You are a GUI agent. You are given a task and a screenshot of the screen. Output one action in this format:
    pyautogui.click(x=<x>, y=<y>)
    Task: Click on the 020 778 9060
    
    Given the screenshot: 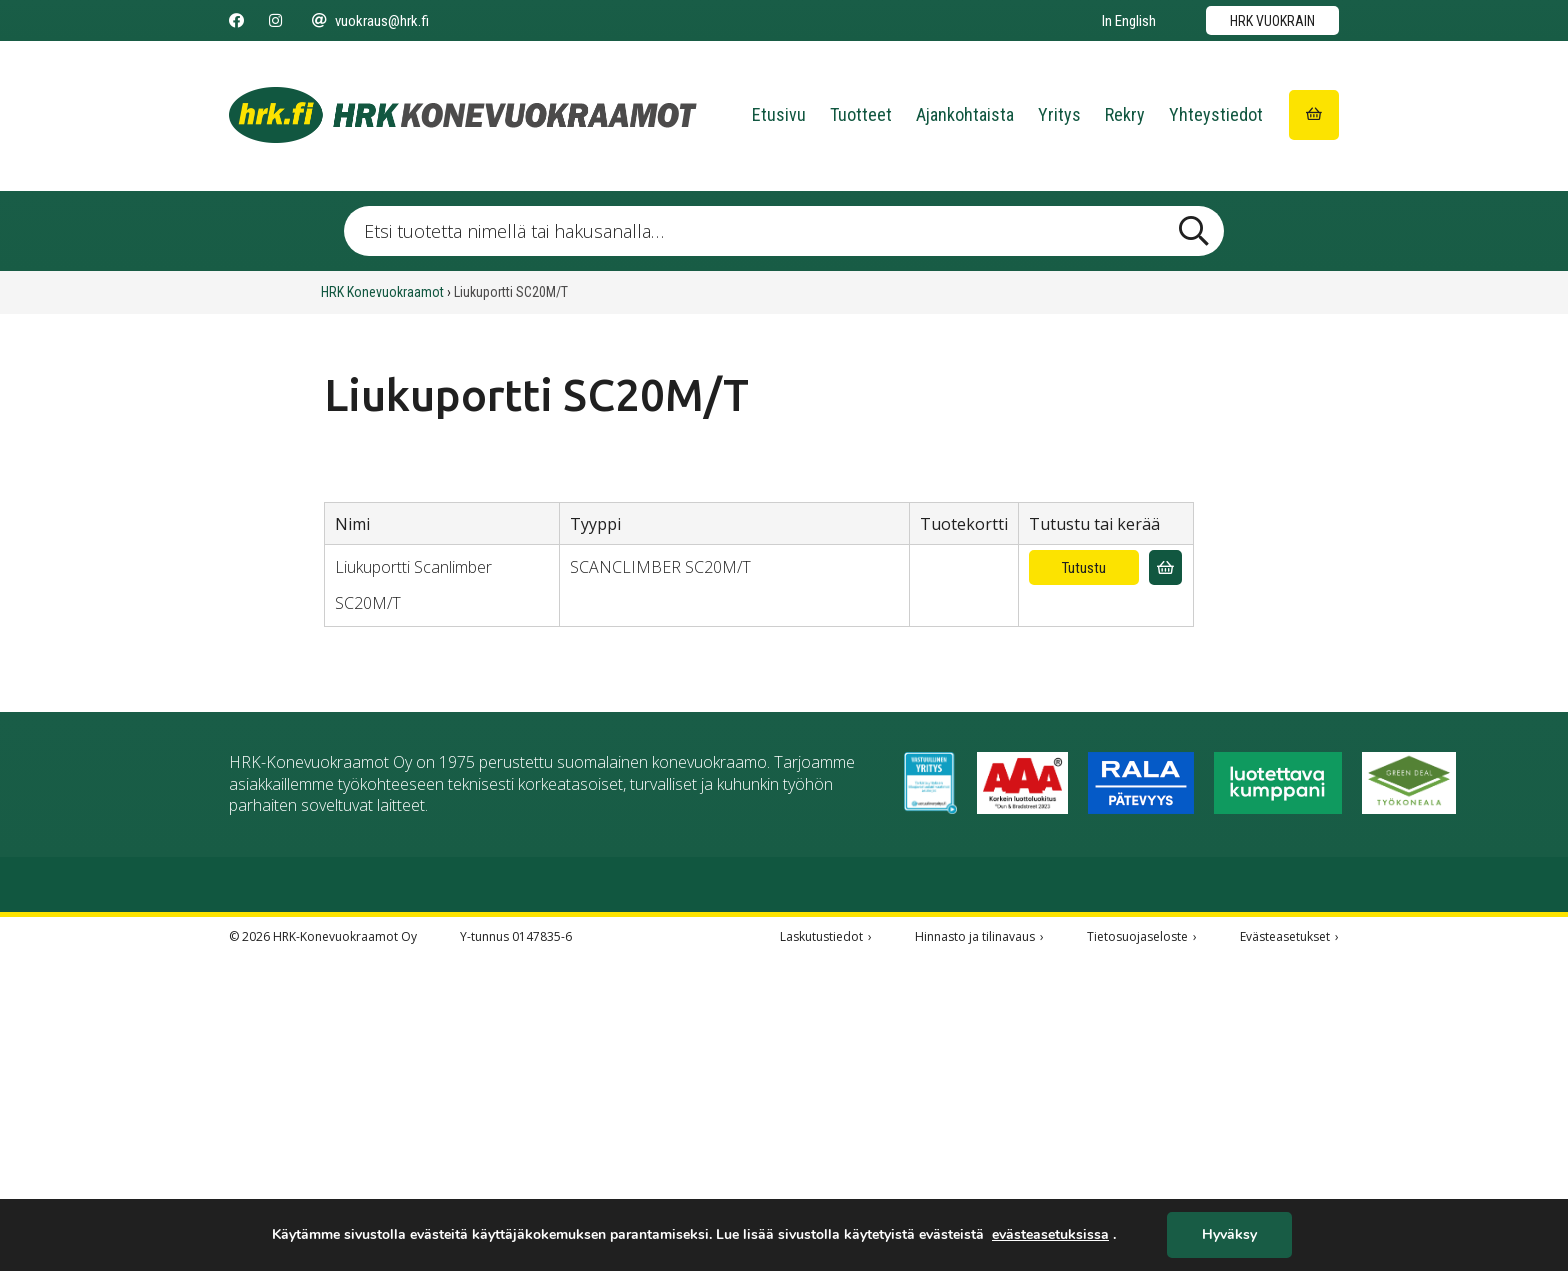 What is the action you would take?
    pyautogui.click(x=273, y=1101)
    